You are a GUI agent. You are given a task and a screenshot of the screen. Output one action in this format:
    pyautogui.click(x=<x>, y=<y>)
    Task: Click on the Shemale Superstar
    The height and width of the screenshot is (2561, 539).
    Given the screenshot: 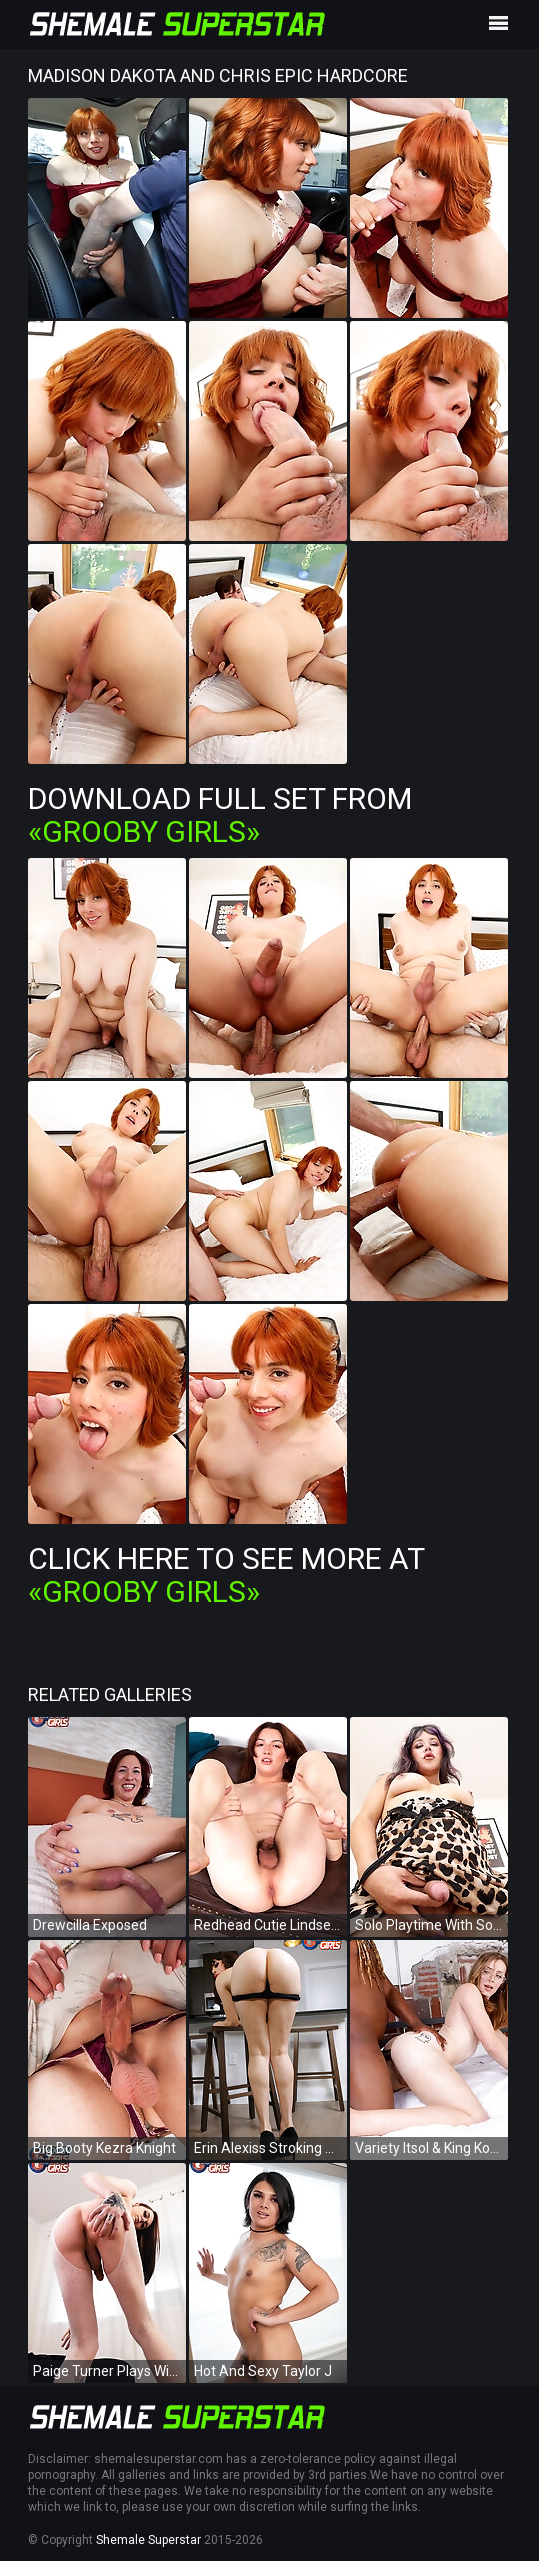 What is the action you would take?
    pyautogui.click(x=148, y=2540)
    